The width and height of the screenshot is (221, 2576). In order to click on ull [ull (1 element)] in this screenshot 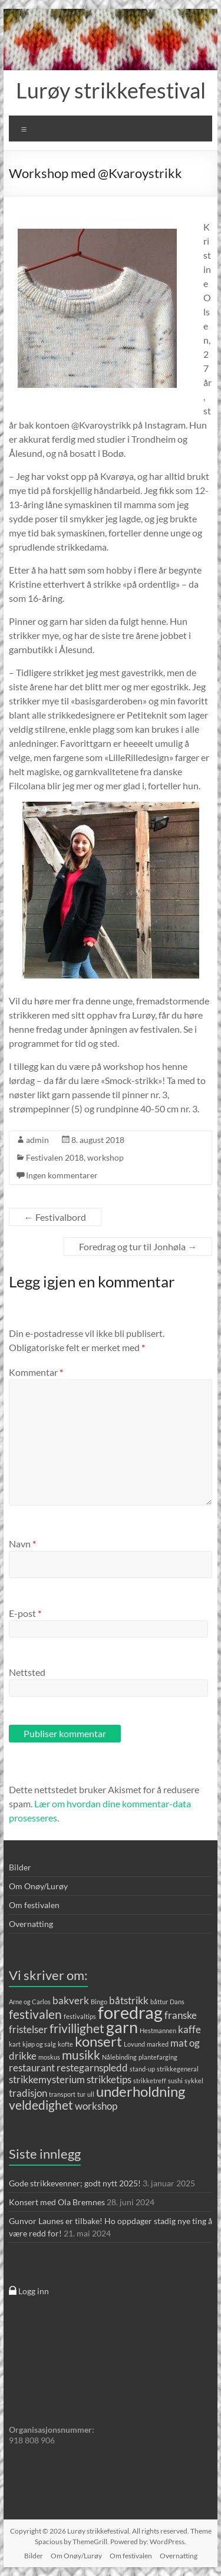, I will do `click(90, 2094)`.